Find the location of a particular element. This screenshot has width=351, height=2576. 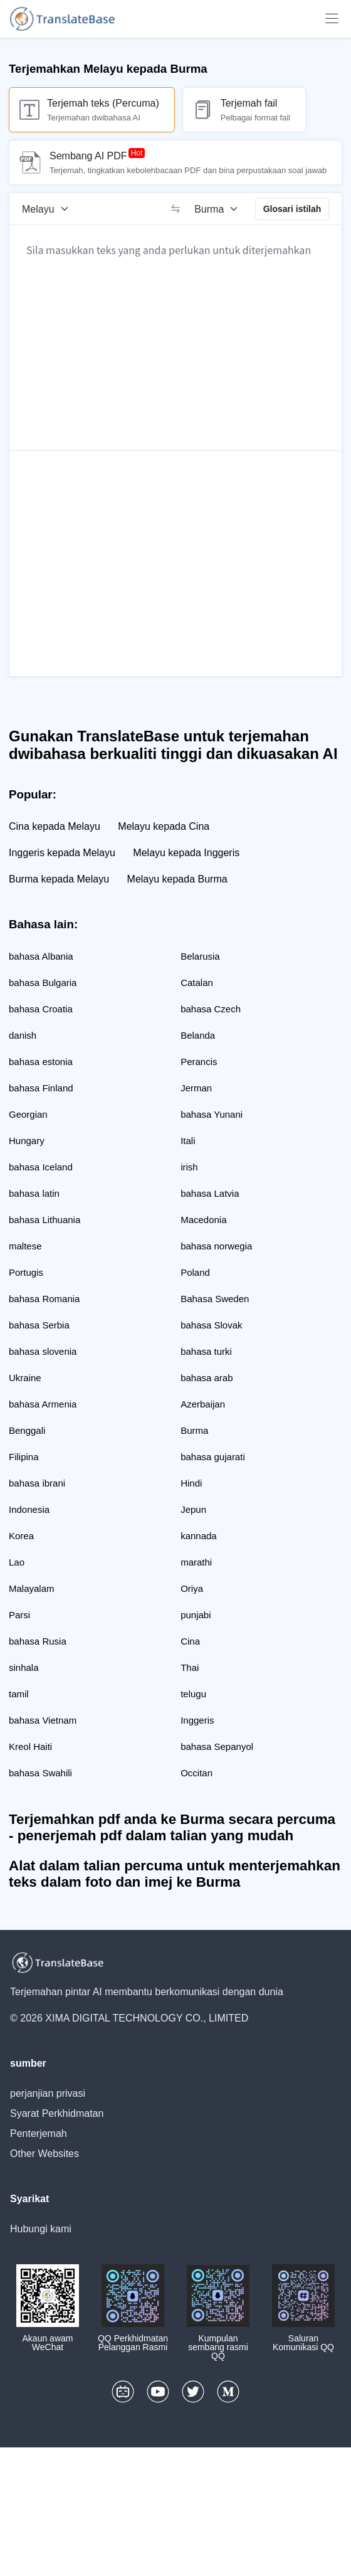

Hindi is located at coordinates (191, 1483).